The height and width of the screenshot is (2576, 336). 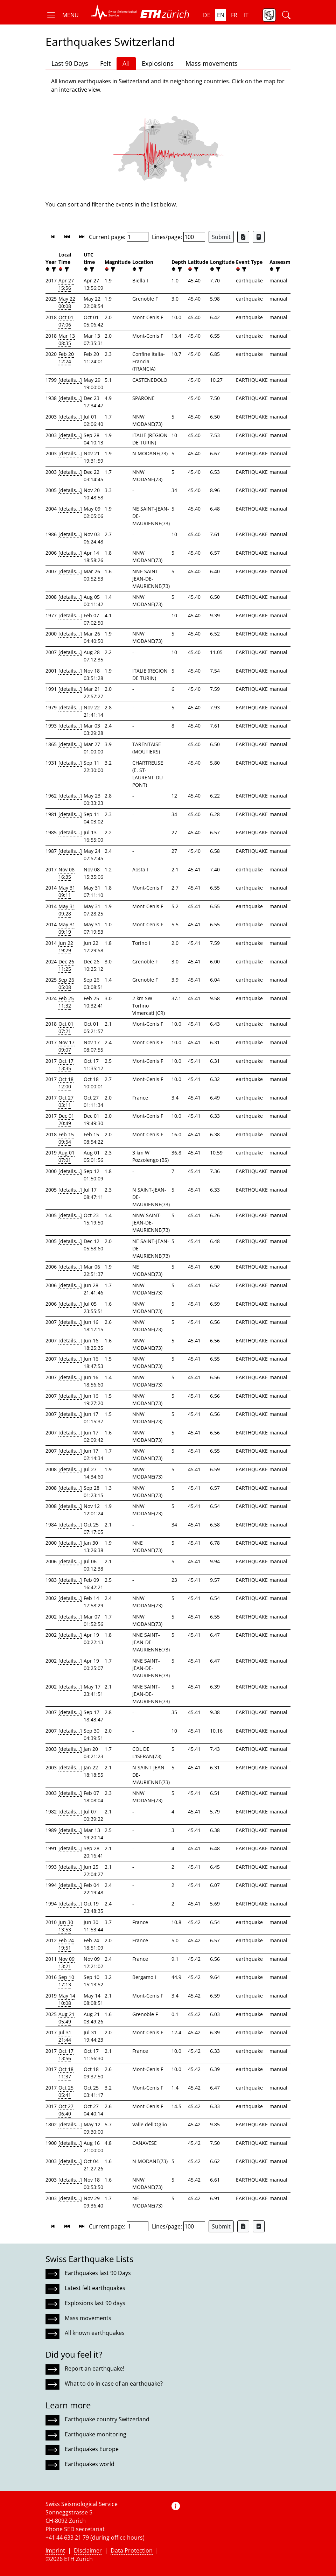 I want to click on May 22 00:08, so click(x=66, y=302).